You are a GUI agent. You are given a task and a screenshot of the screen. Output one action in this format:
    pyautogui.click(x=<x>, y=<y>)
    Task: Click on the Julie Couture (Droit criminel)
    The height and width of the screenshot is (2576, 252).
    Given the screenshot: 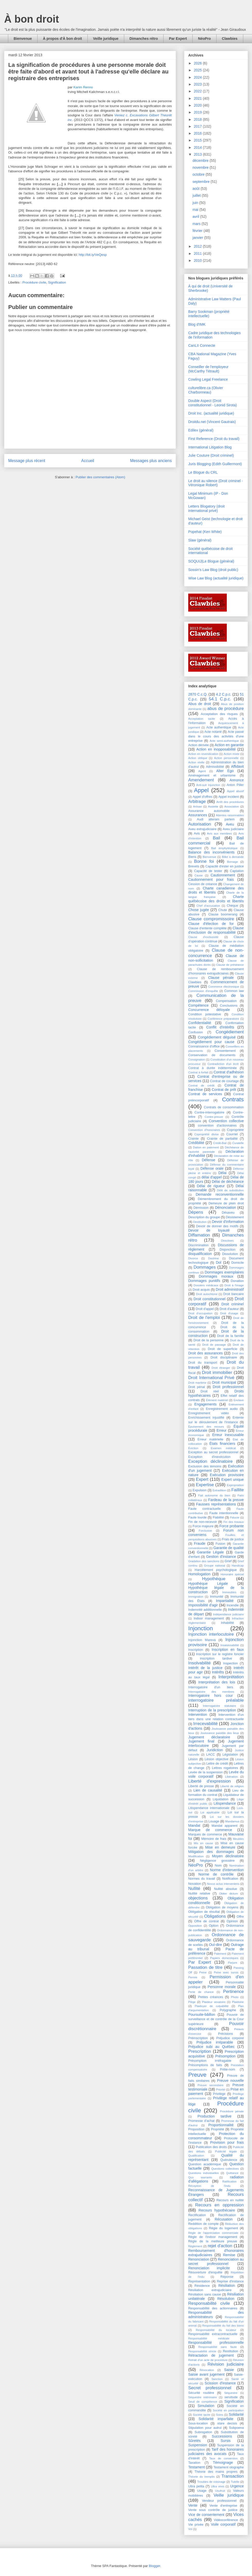 What is the action you would take?
    pyautogui.click(x=211, y=455)
    